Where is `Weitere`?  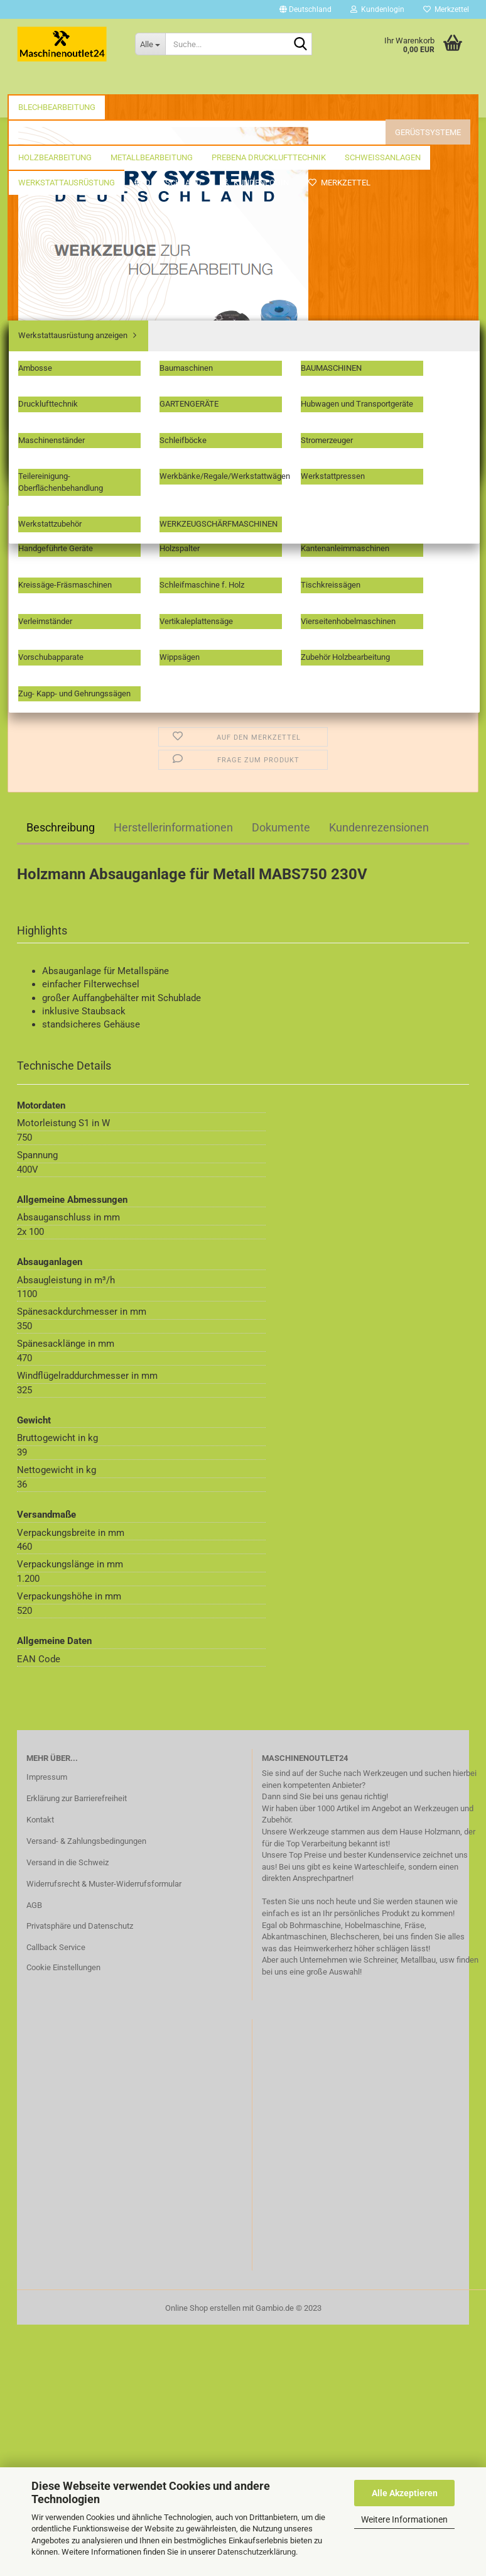
Weitere is located at coordinates (392, 82).